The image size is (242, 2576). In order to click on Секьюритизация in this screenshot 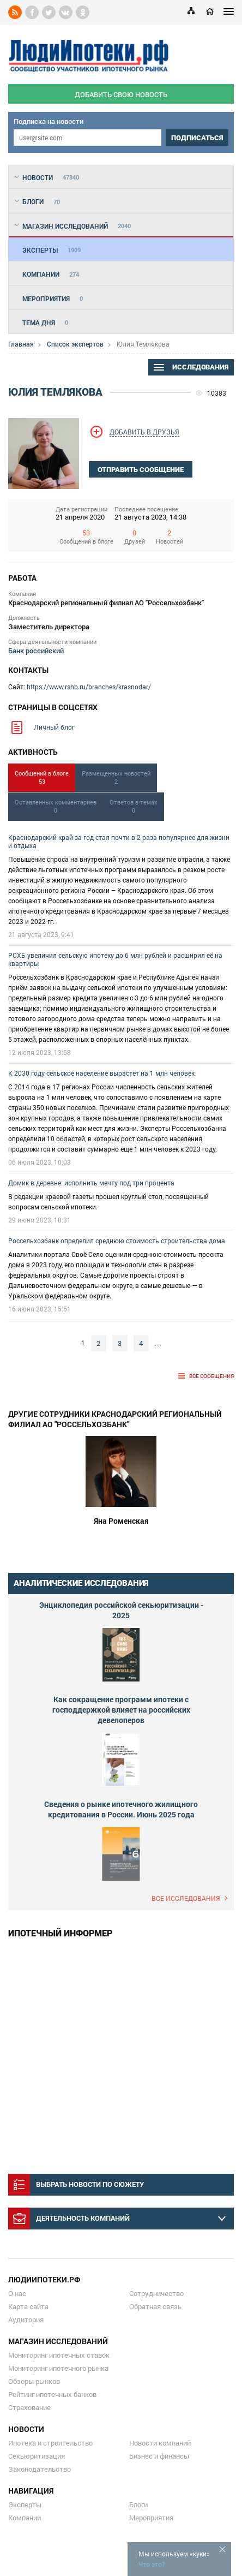, I will do `click(36, 2456)`.